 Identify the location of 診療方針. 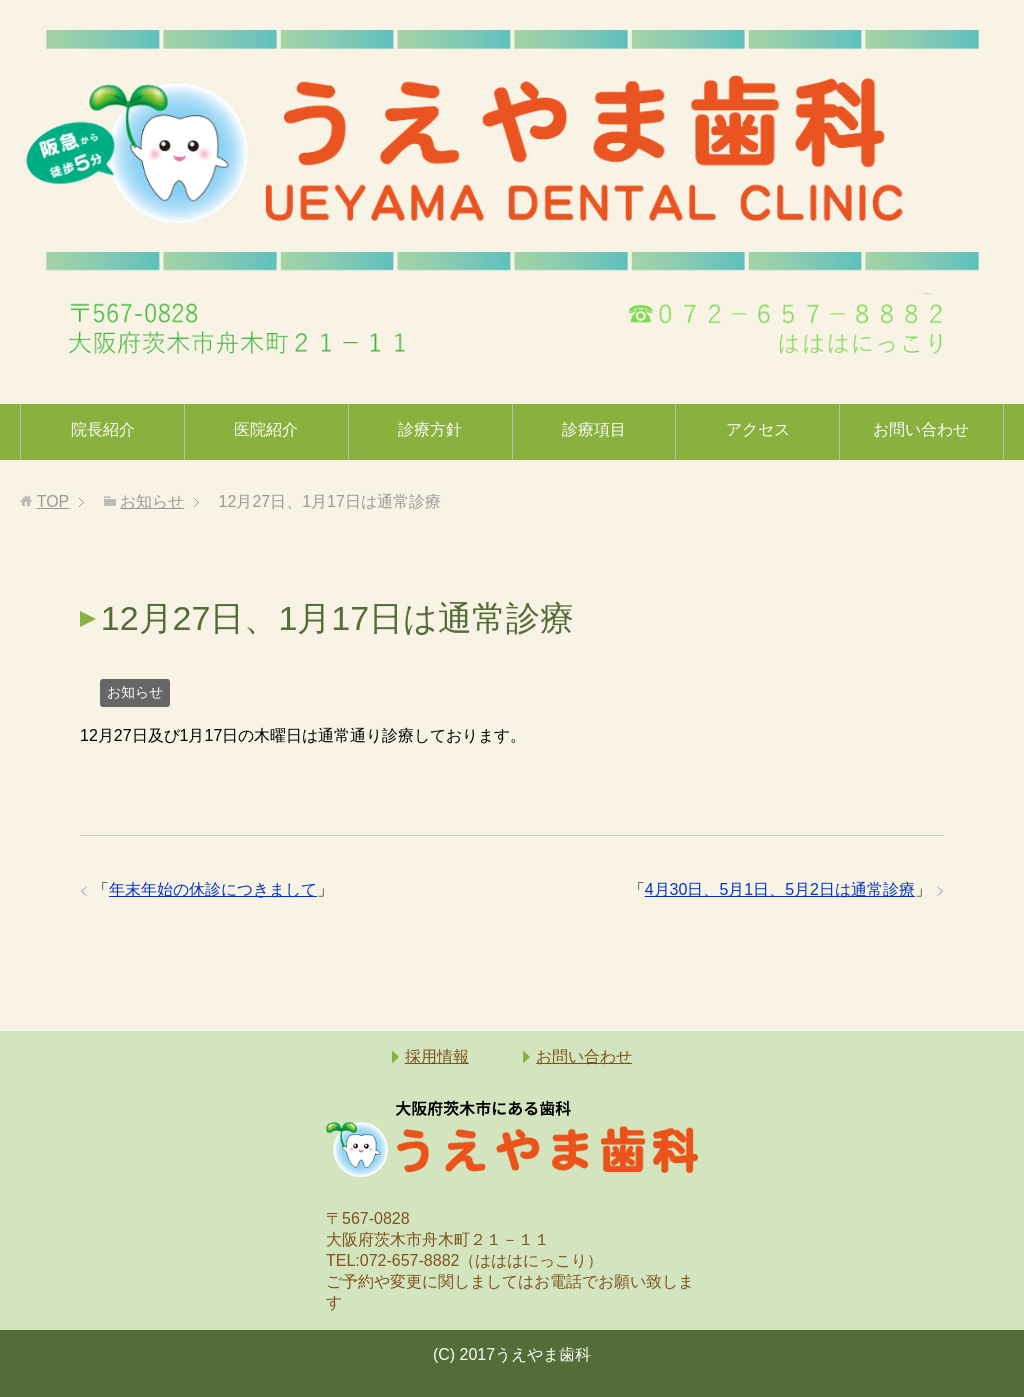
(430, 429).